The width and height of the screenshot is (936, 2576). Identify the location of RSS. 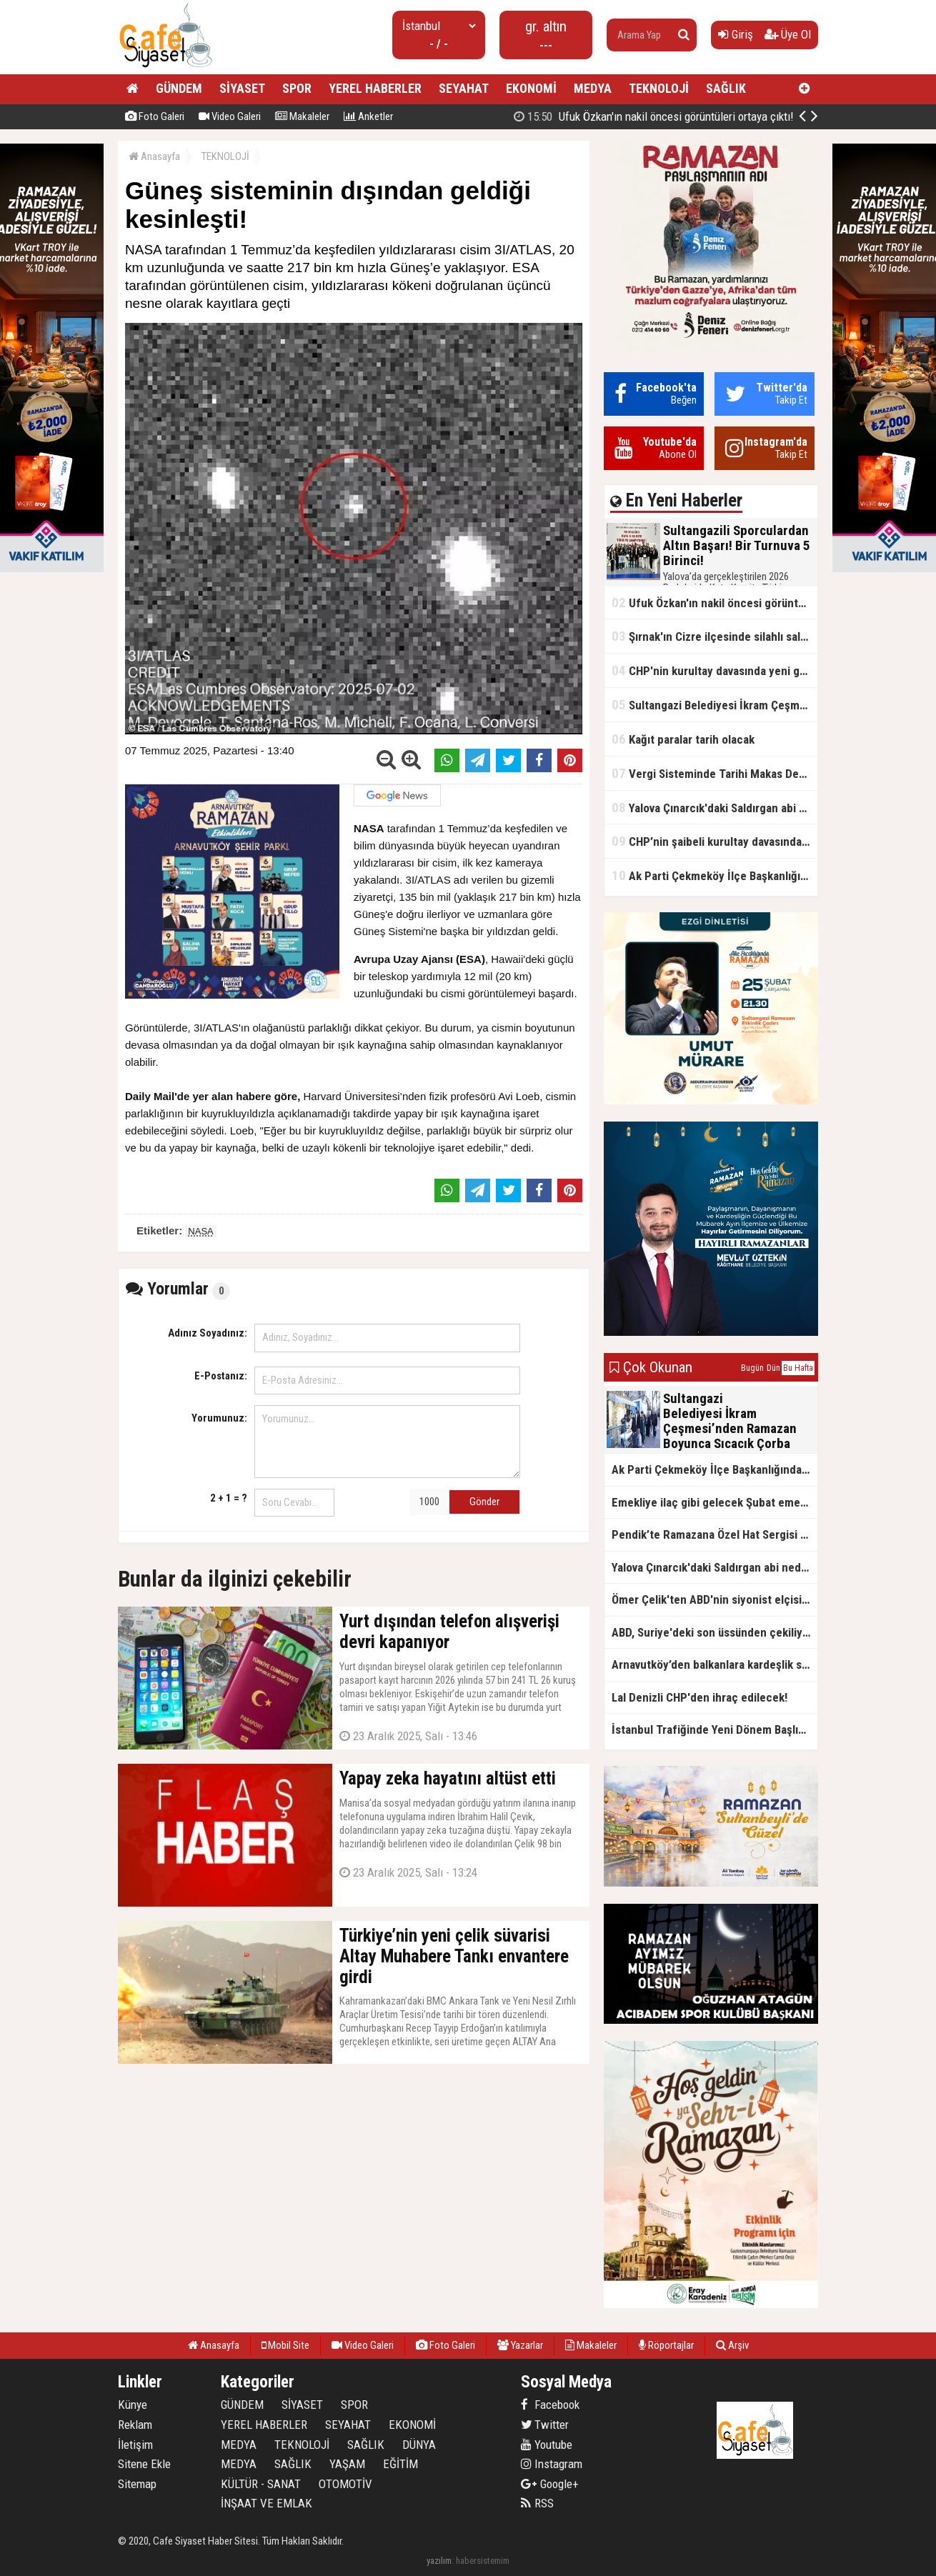
(537, 2503).